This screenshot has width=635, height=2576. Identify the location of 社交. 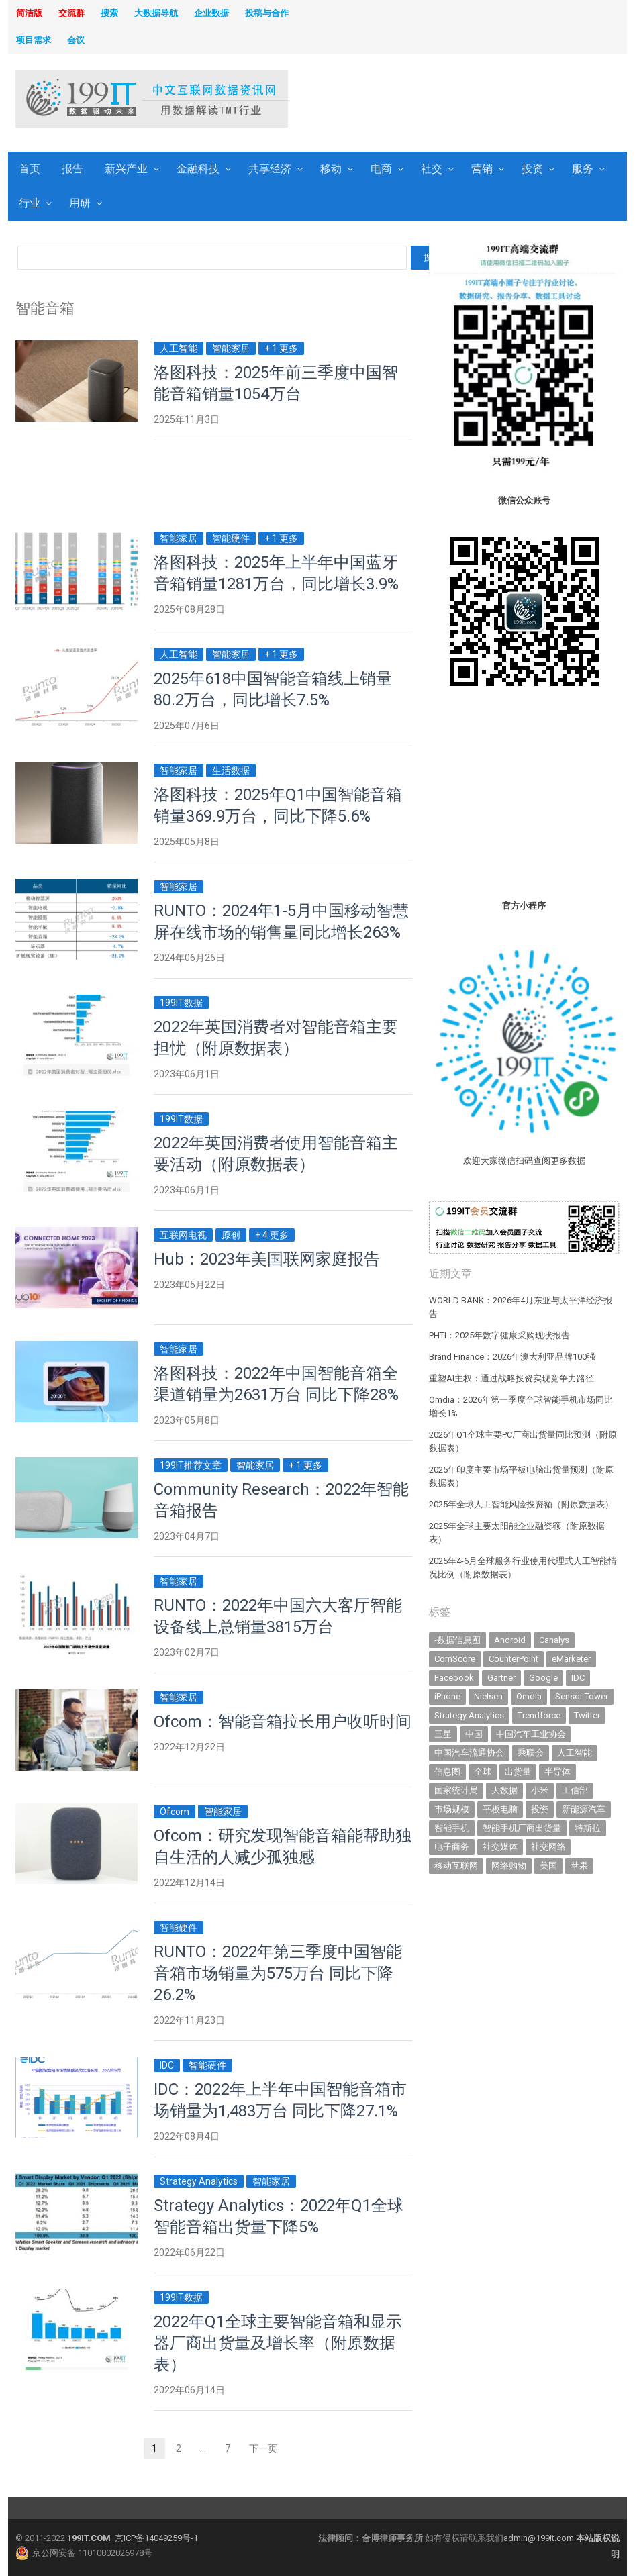
(431, 168).